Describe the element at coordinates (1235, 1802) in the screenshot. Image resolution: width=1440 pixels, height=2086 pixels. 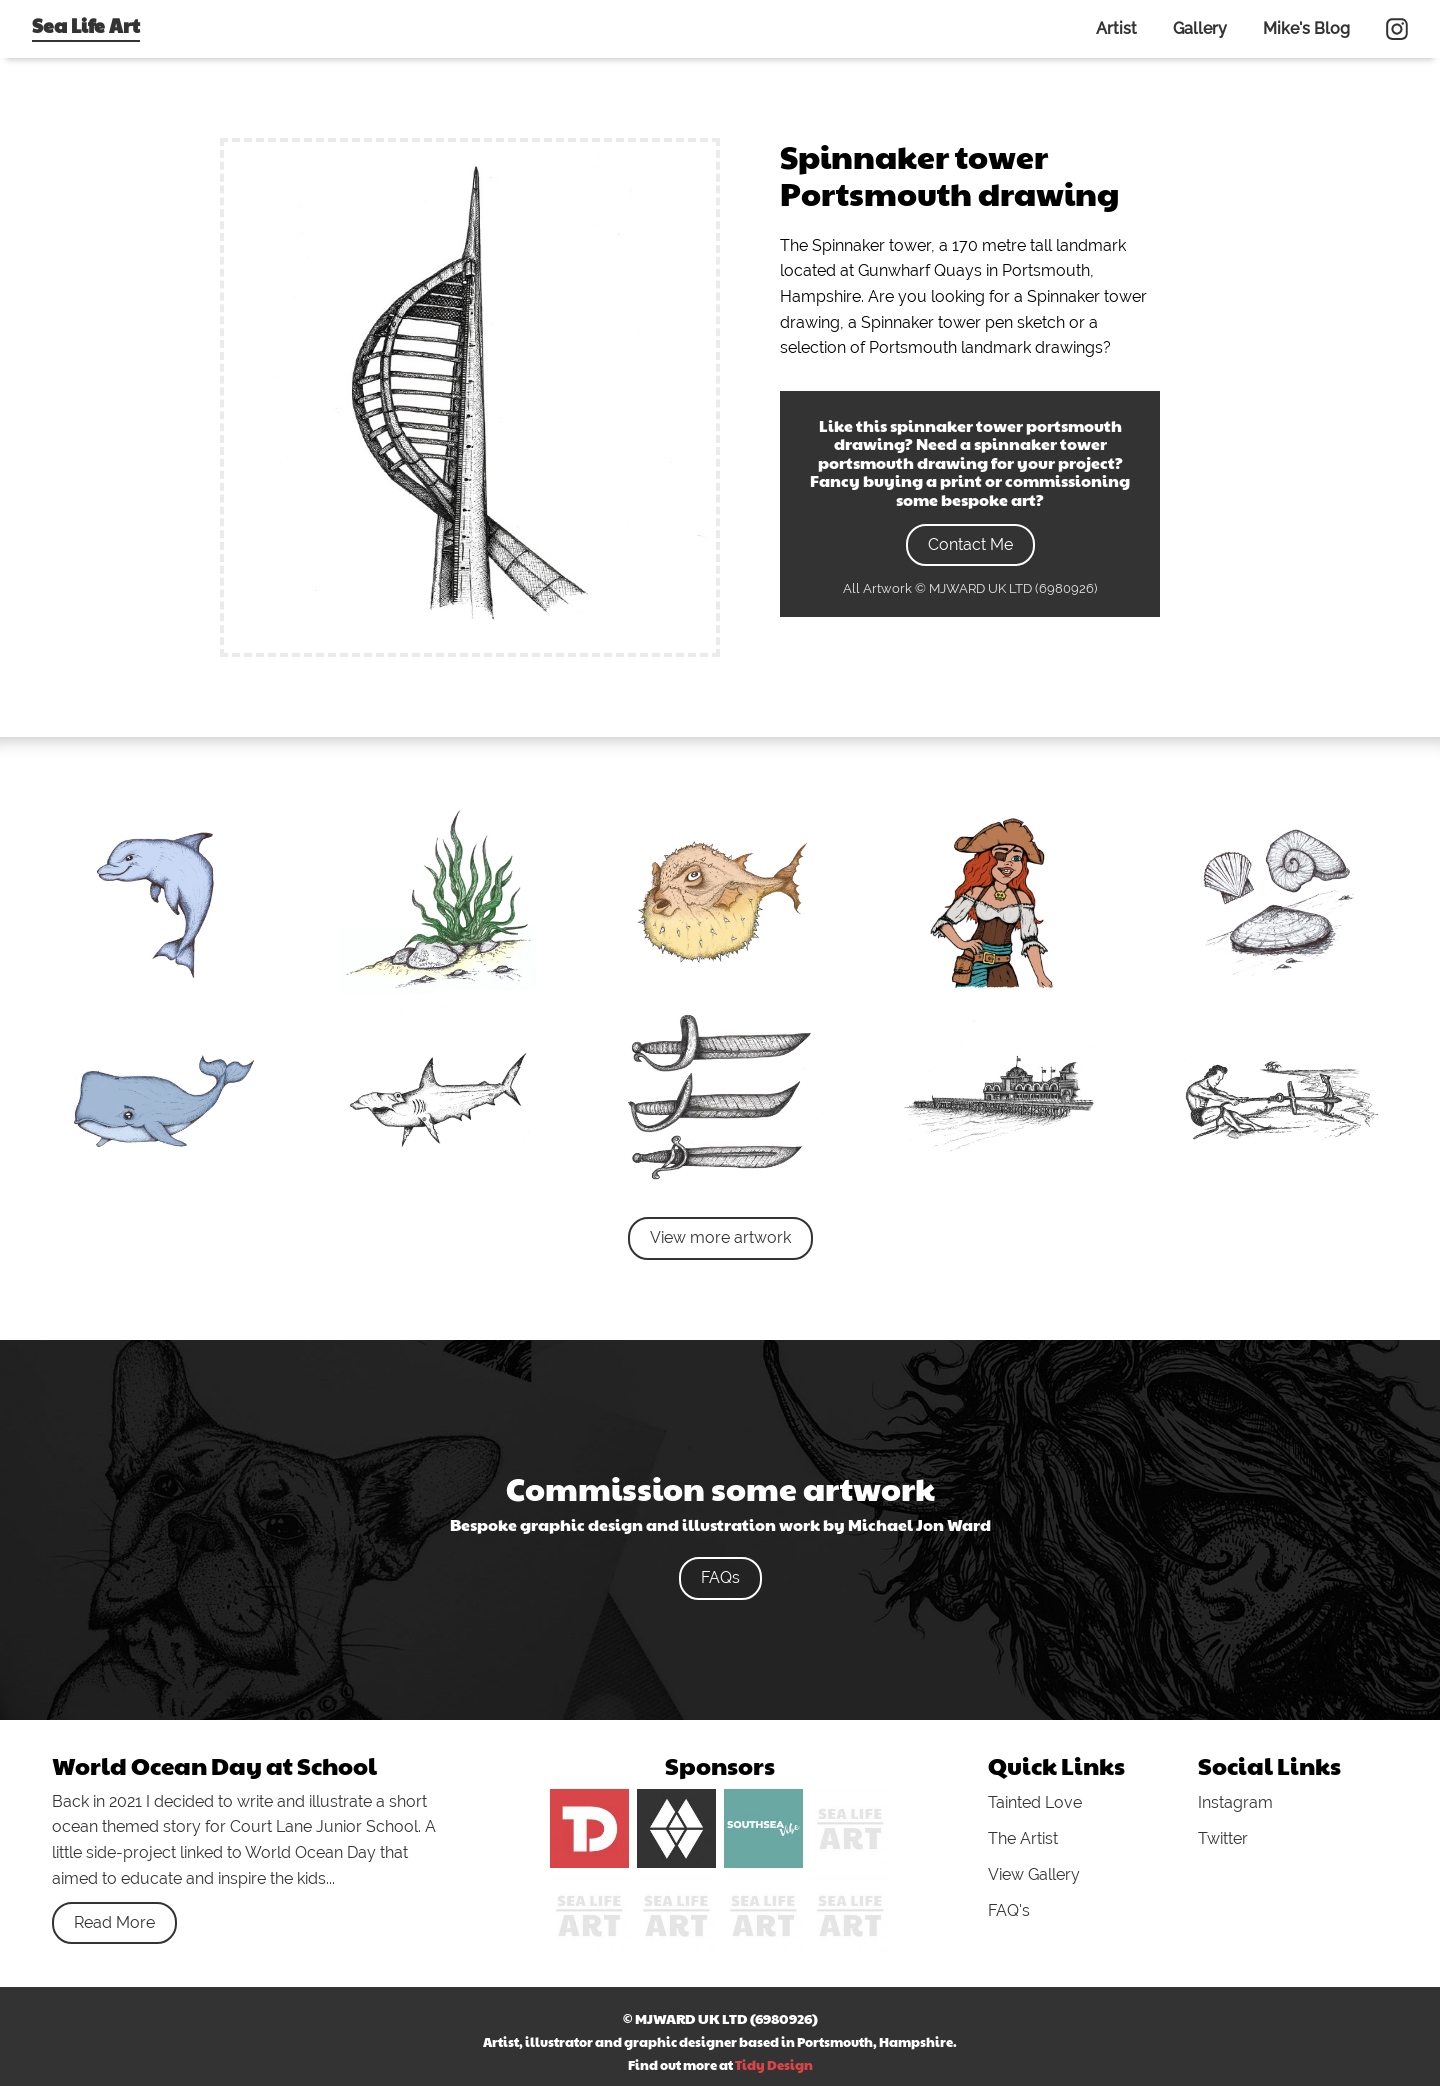
I see `Instagram` at that location.